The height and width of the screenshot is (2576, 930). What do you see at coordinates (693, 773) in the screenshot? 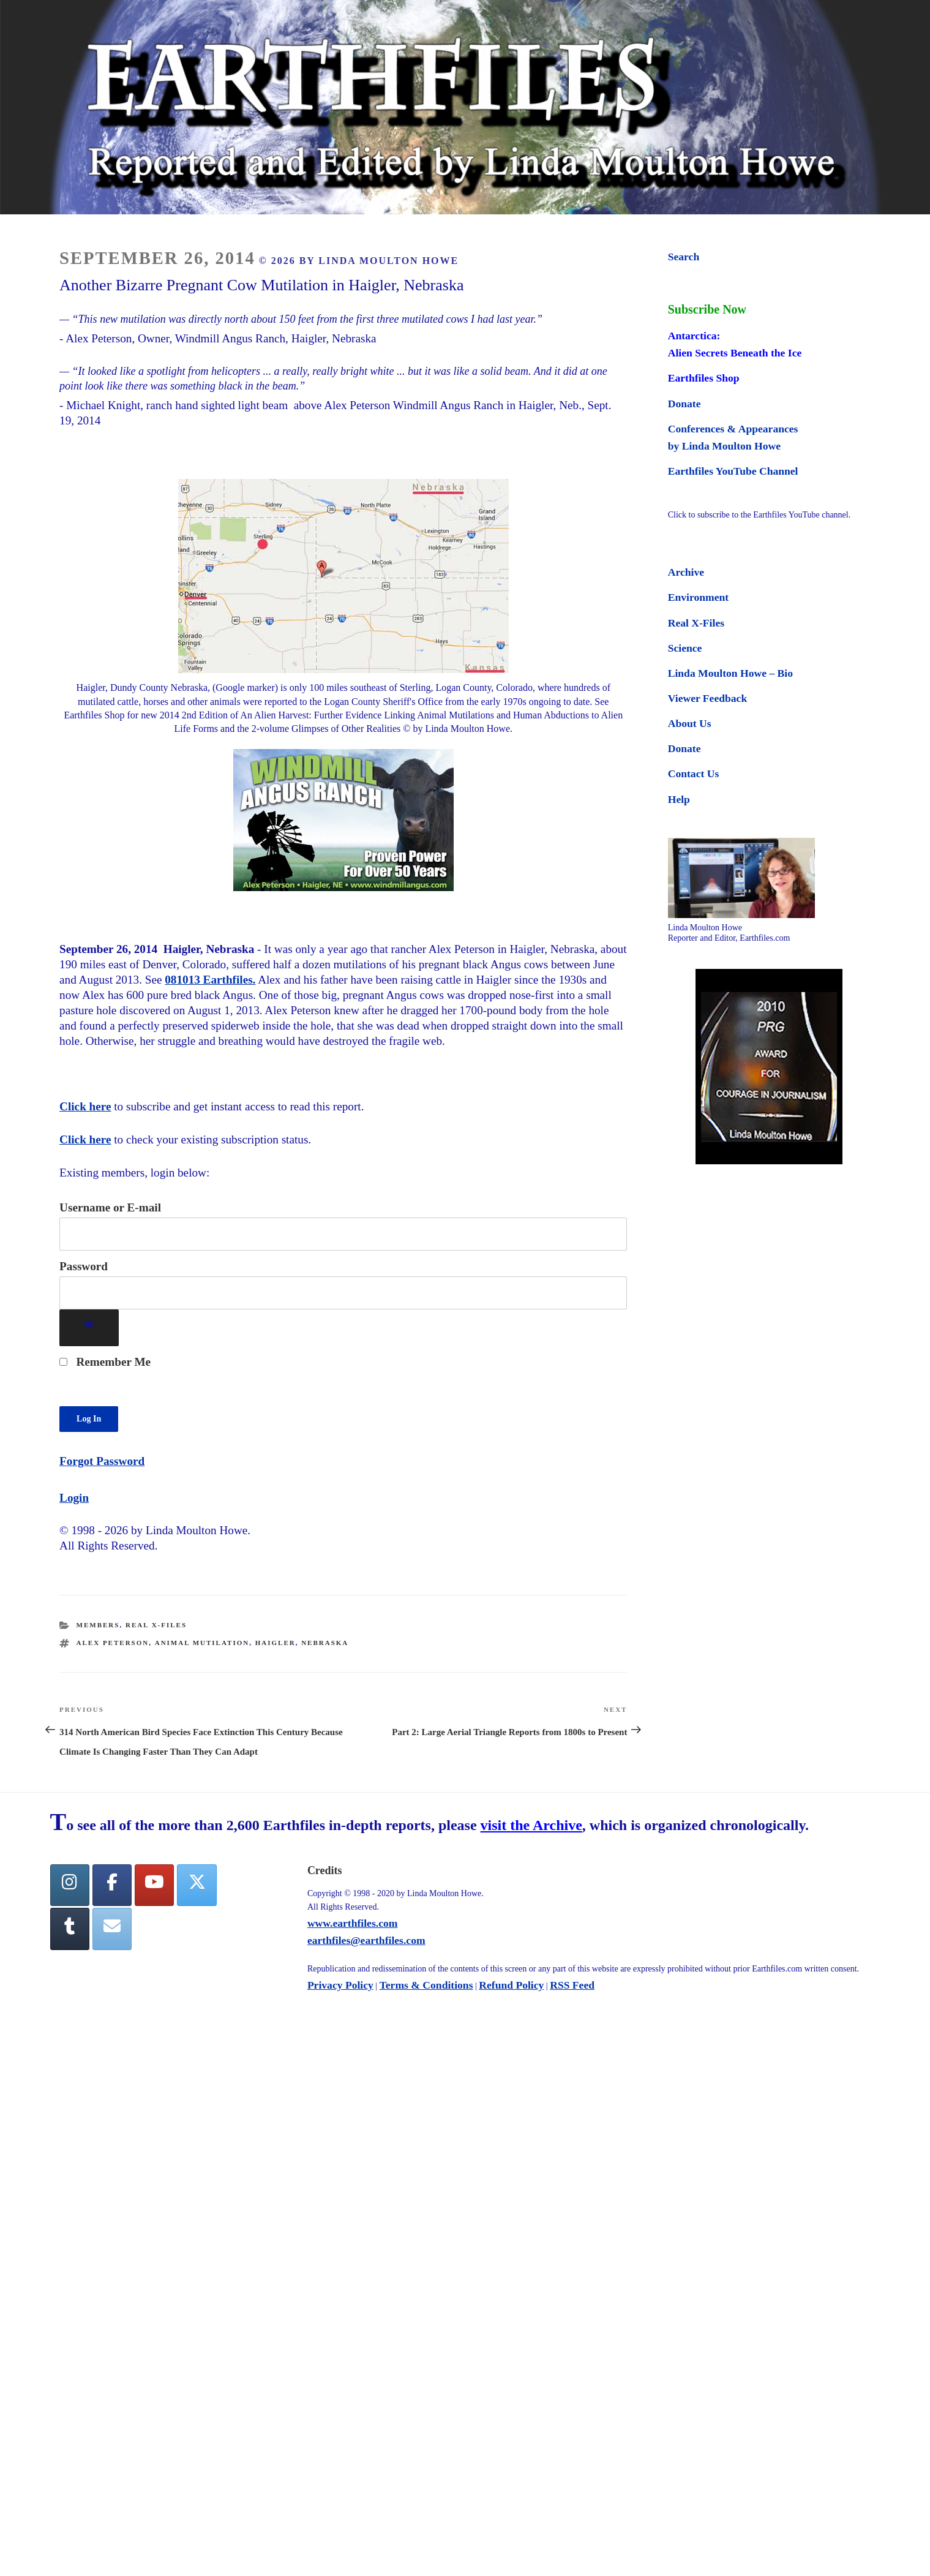
I see `Contact Us` at bounding box center [693, 773].